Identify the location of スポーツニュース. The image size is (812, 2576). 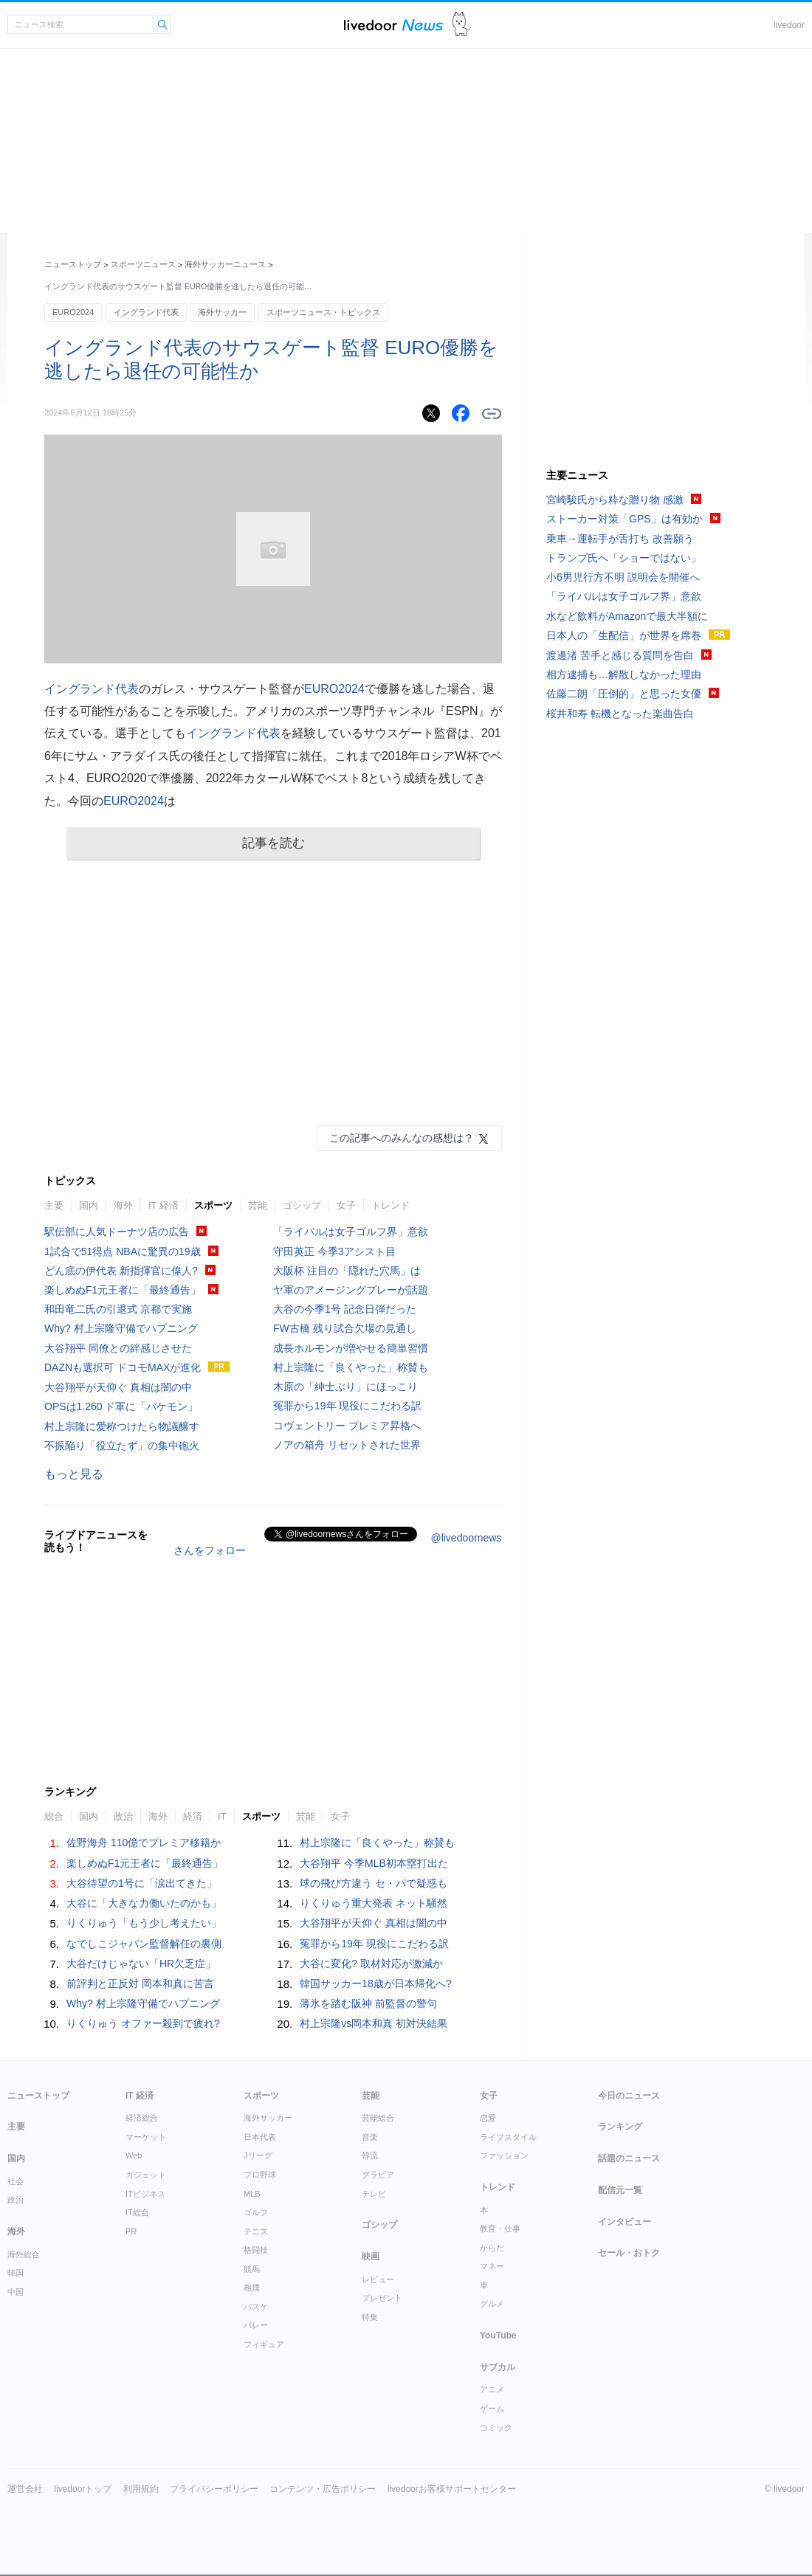
(143, 264).